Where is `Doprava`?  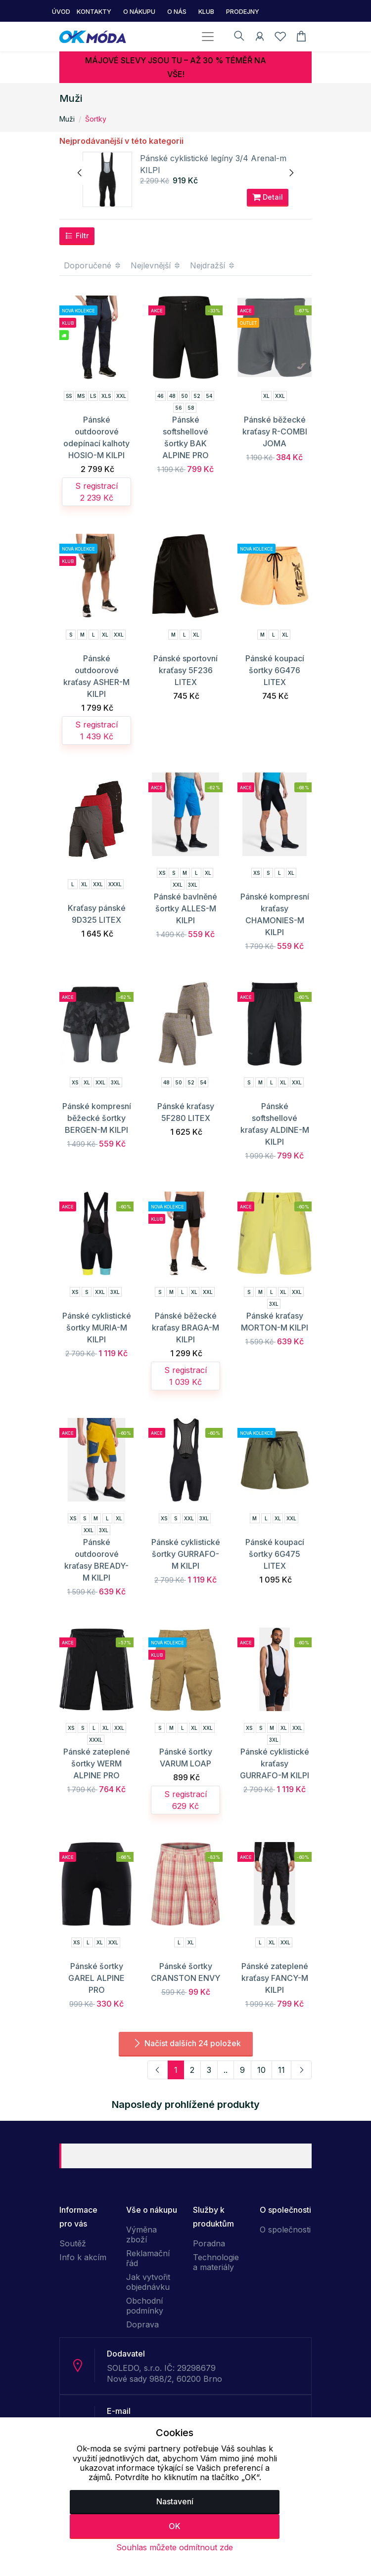
Doprava is located at coordinates (142, 2324).